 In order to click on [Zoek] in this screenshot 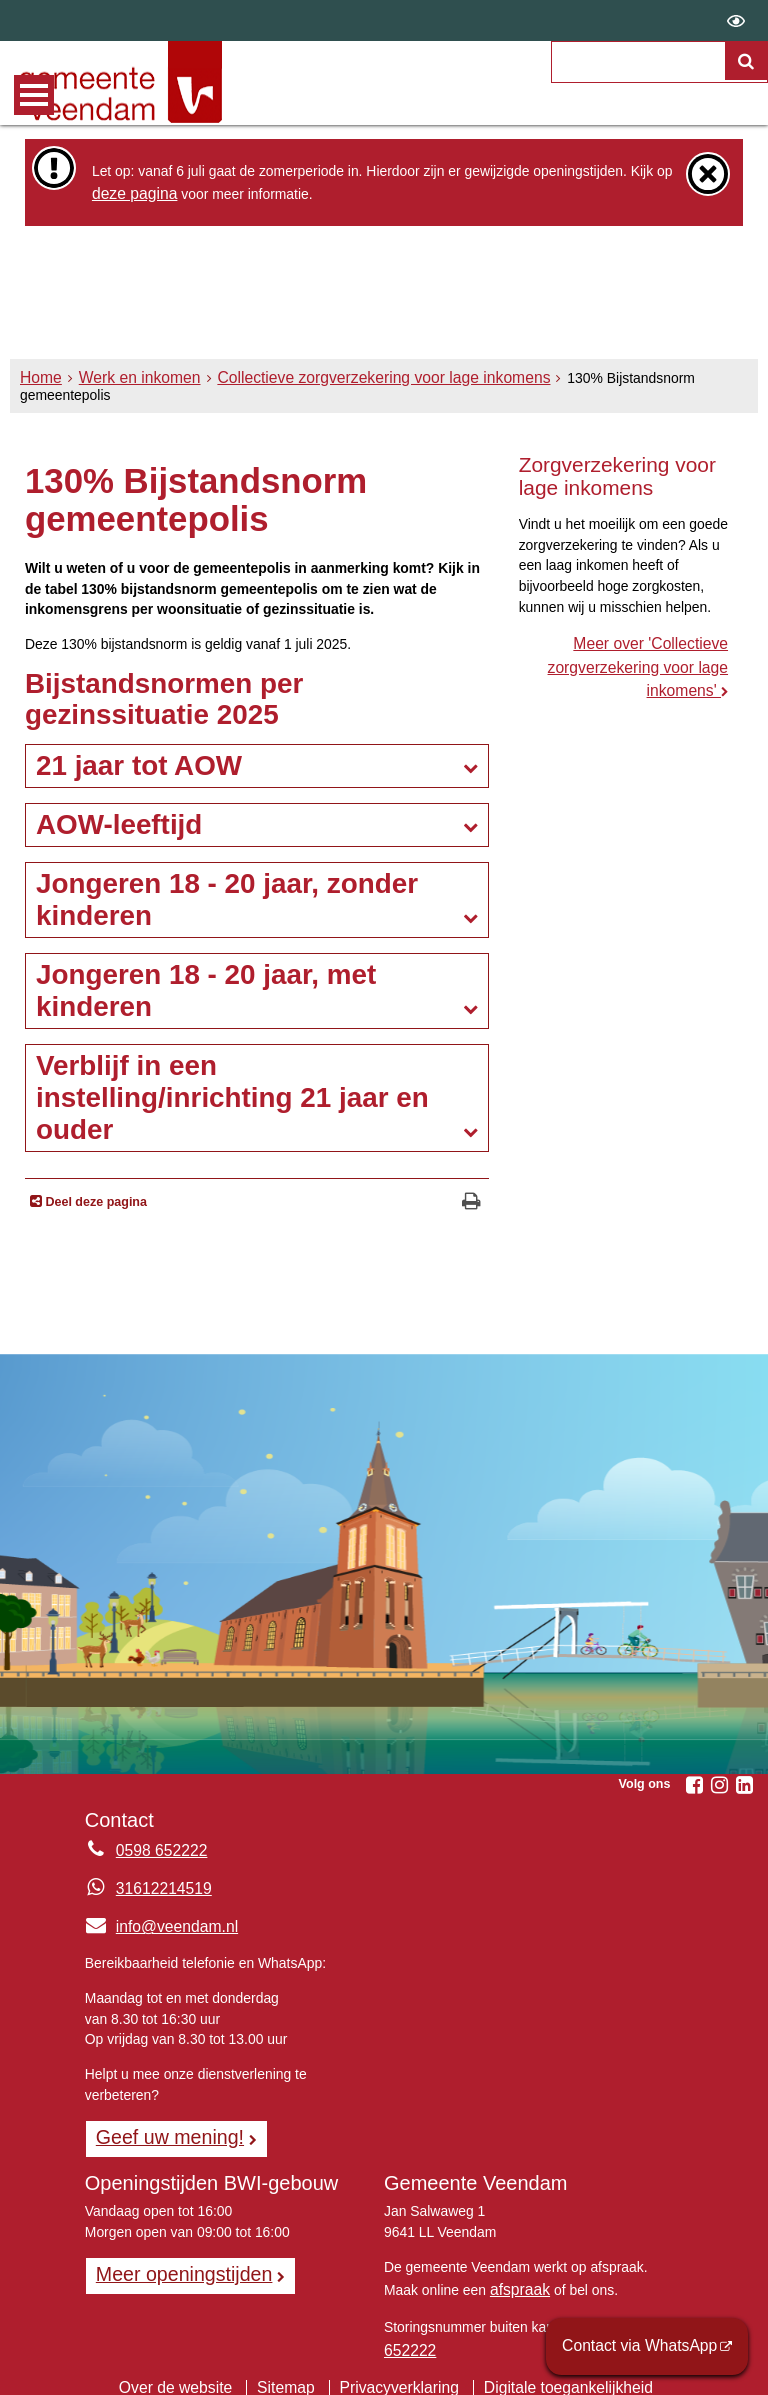, I will do `click(747, 86)`.